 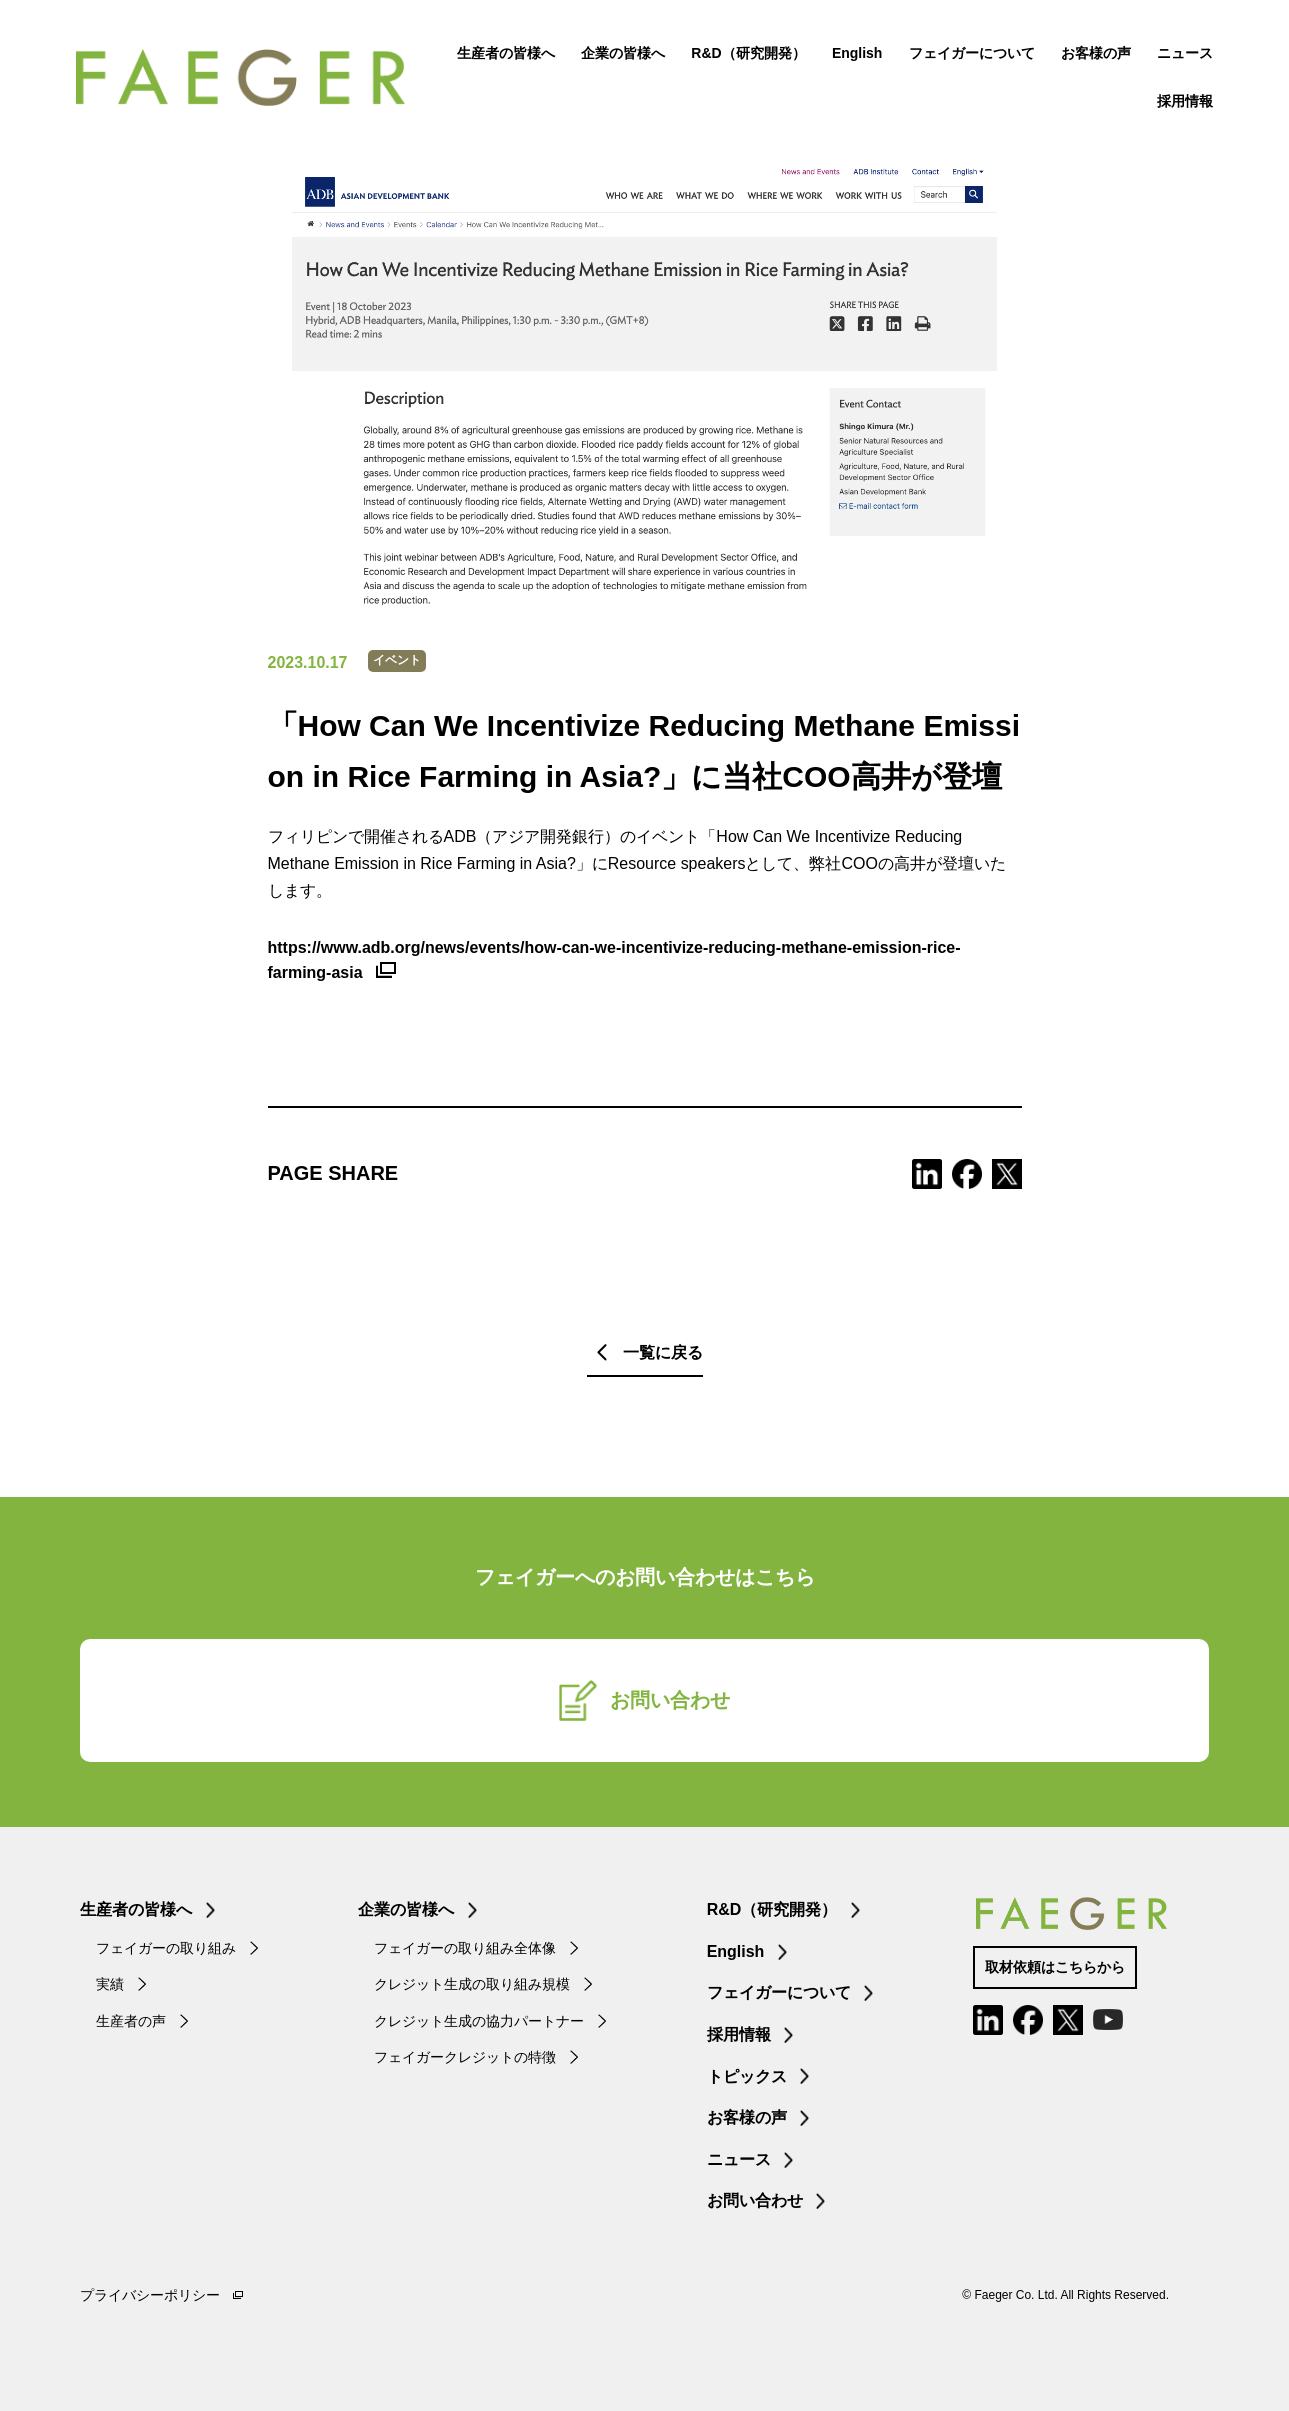 What do you see at coordinates (150, 2295) in the screenshot?
I see `プライバシーポリシー` at bounding box center [150, 2295].